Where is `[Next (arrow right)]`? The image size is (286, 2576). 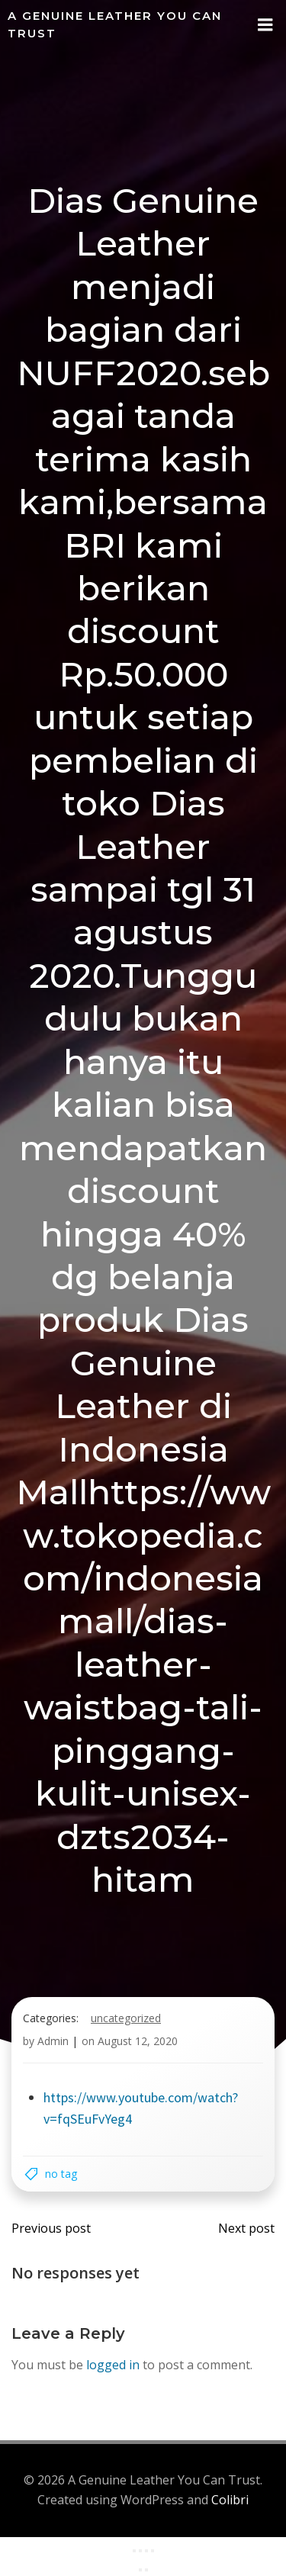
[Next (arrow right)] is located at coordinates (146, 2569).